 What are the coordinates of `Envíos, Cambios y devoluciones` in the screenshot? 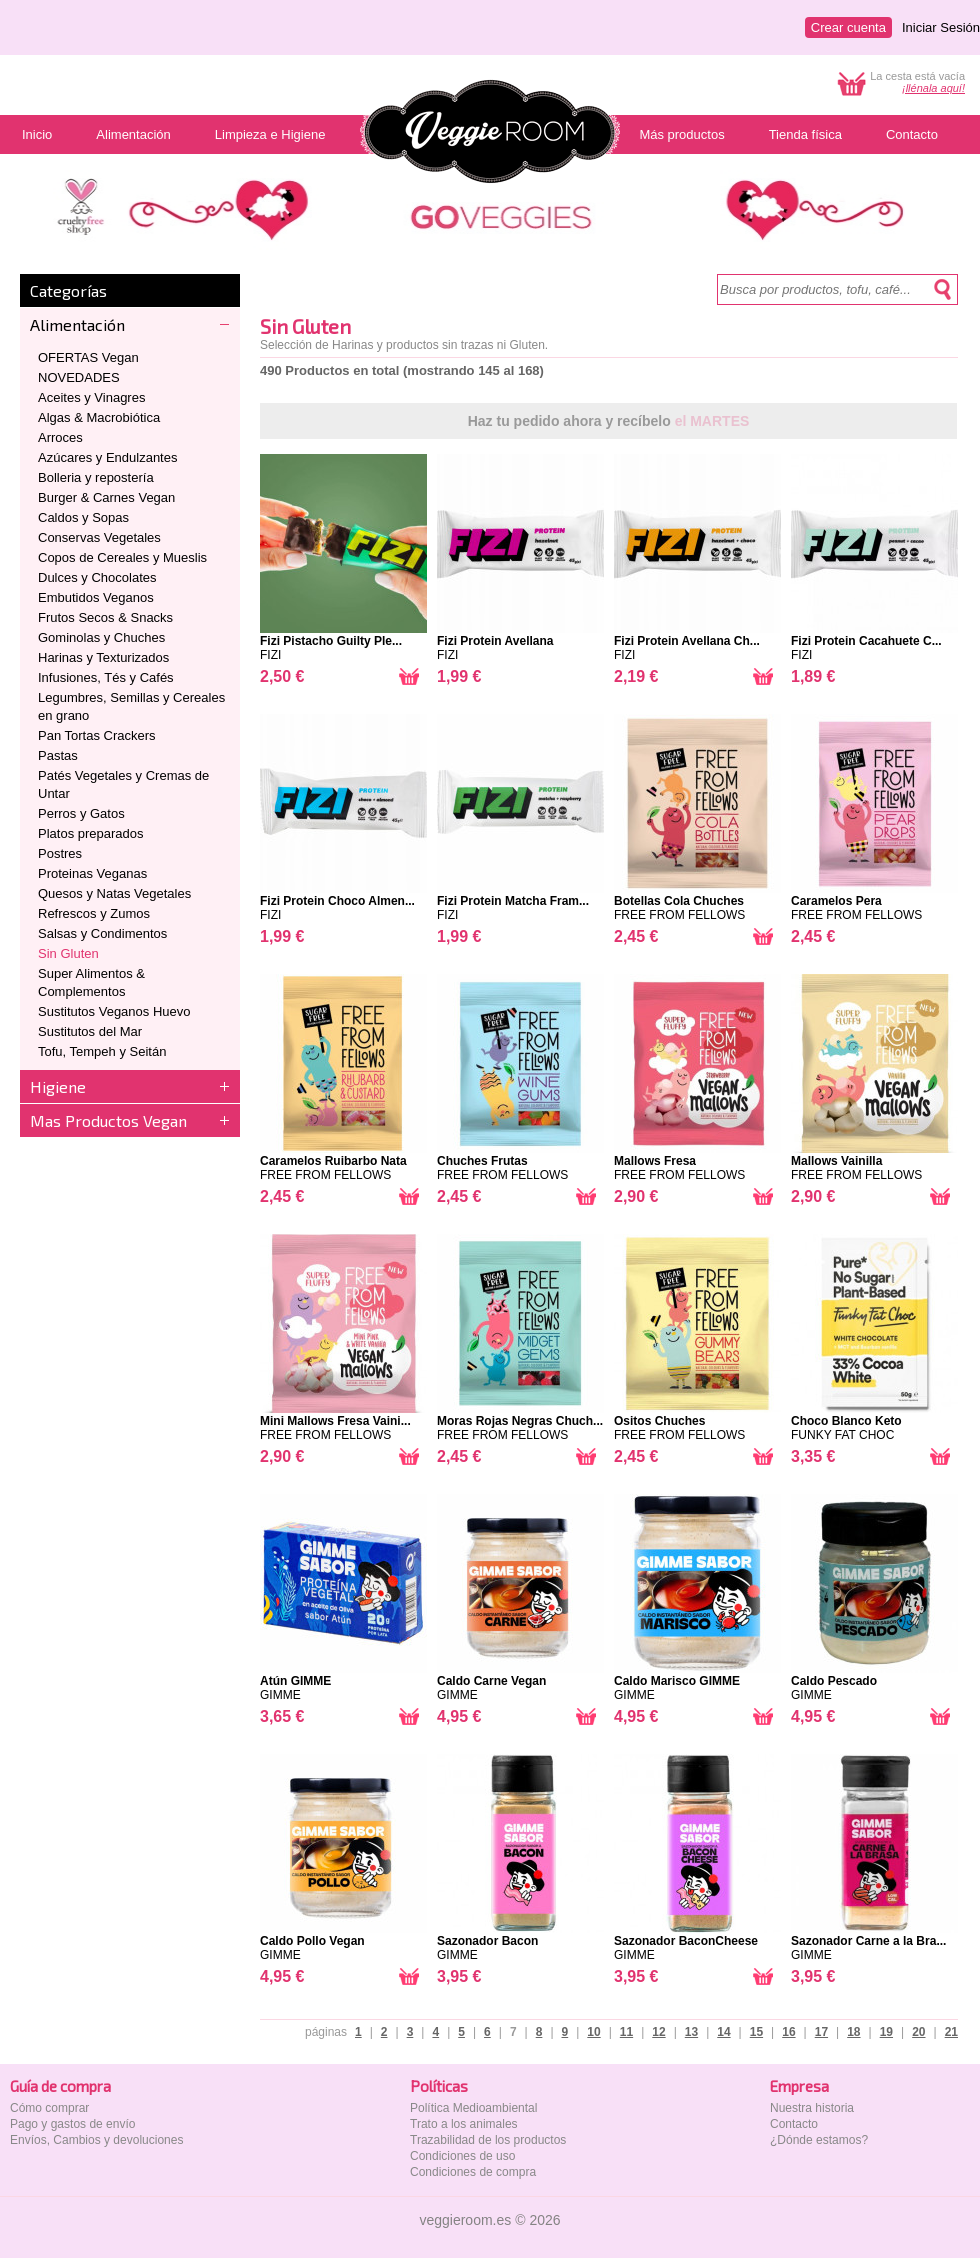 It's located at (96, 2140).